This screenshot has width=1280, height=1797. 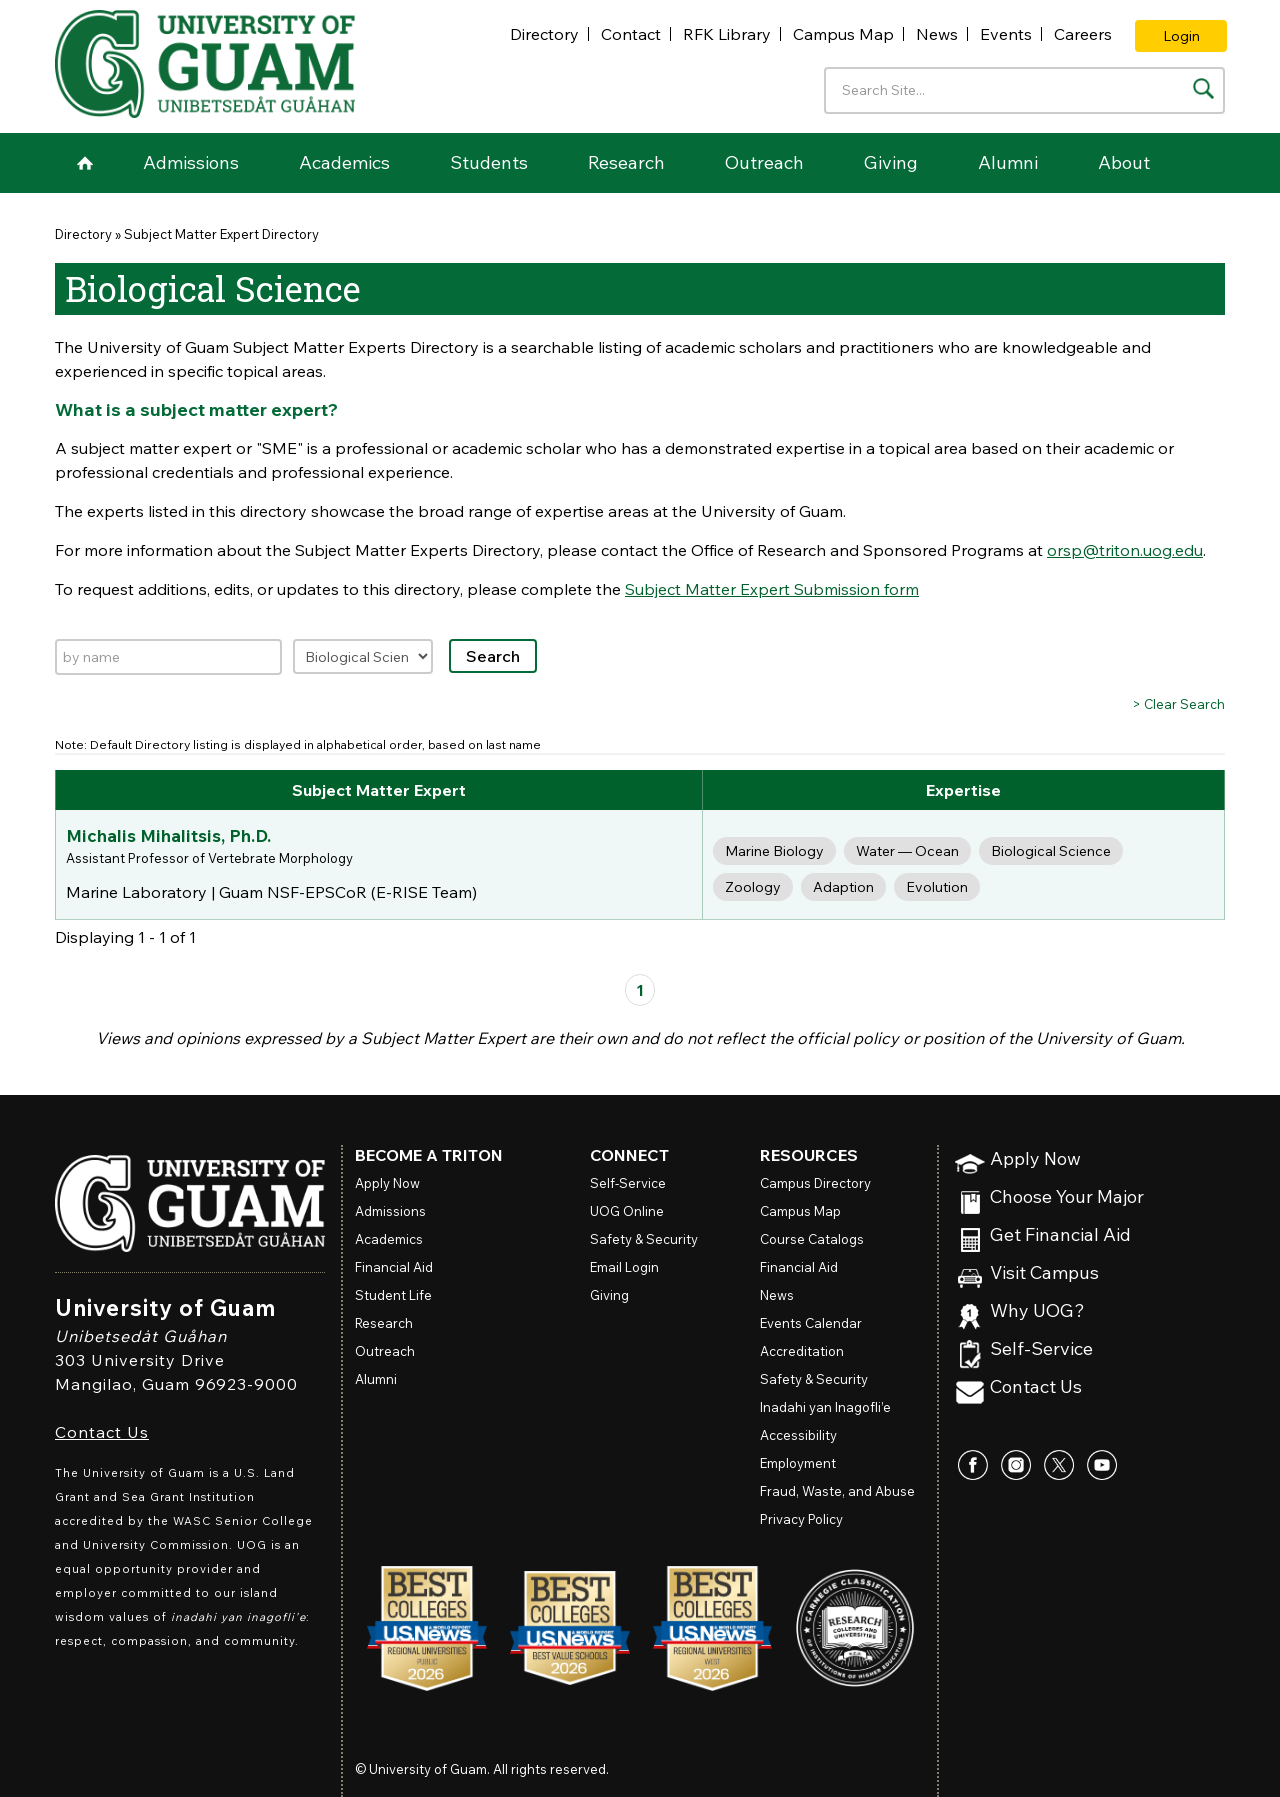 I want to click on Admissions, so click(x=191, y=162).